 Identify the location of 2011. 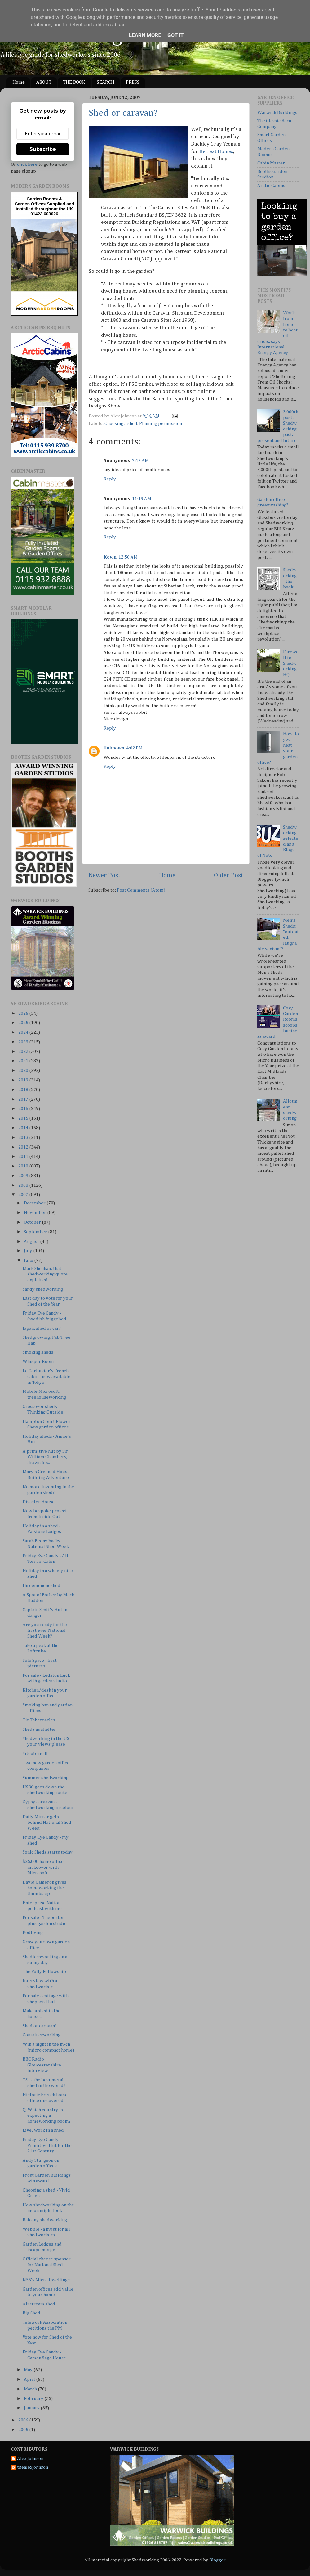
(23, 1156).